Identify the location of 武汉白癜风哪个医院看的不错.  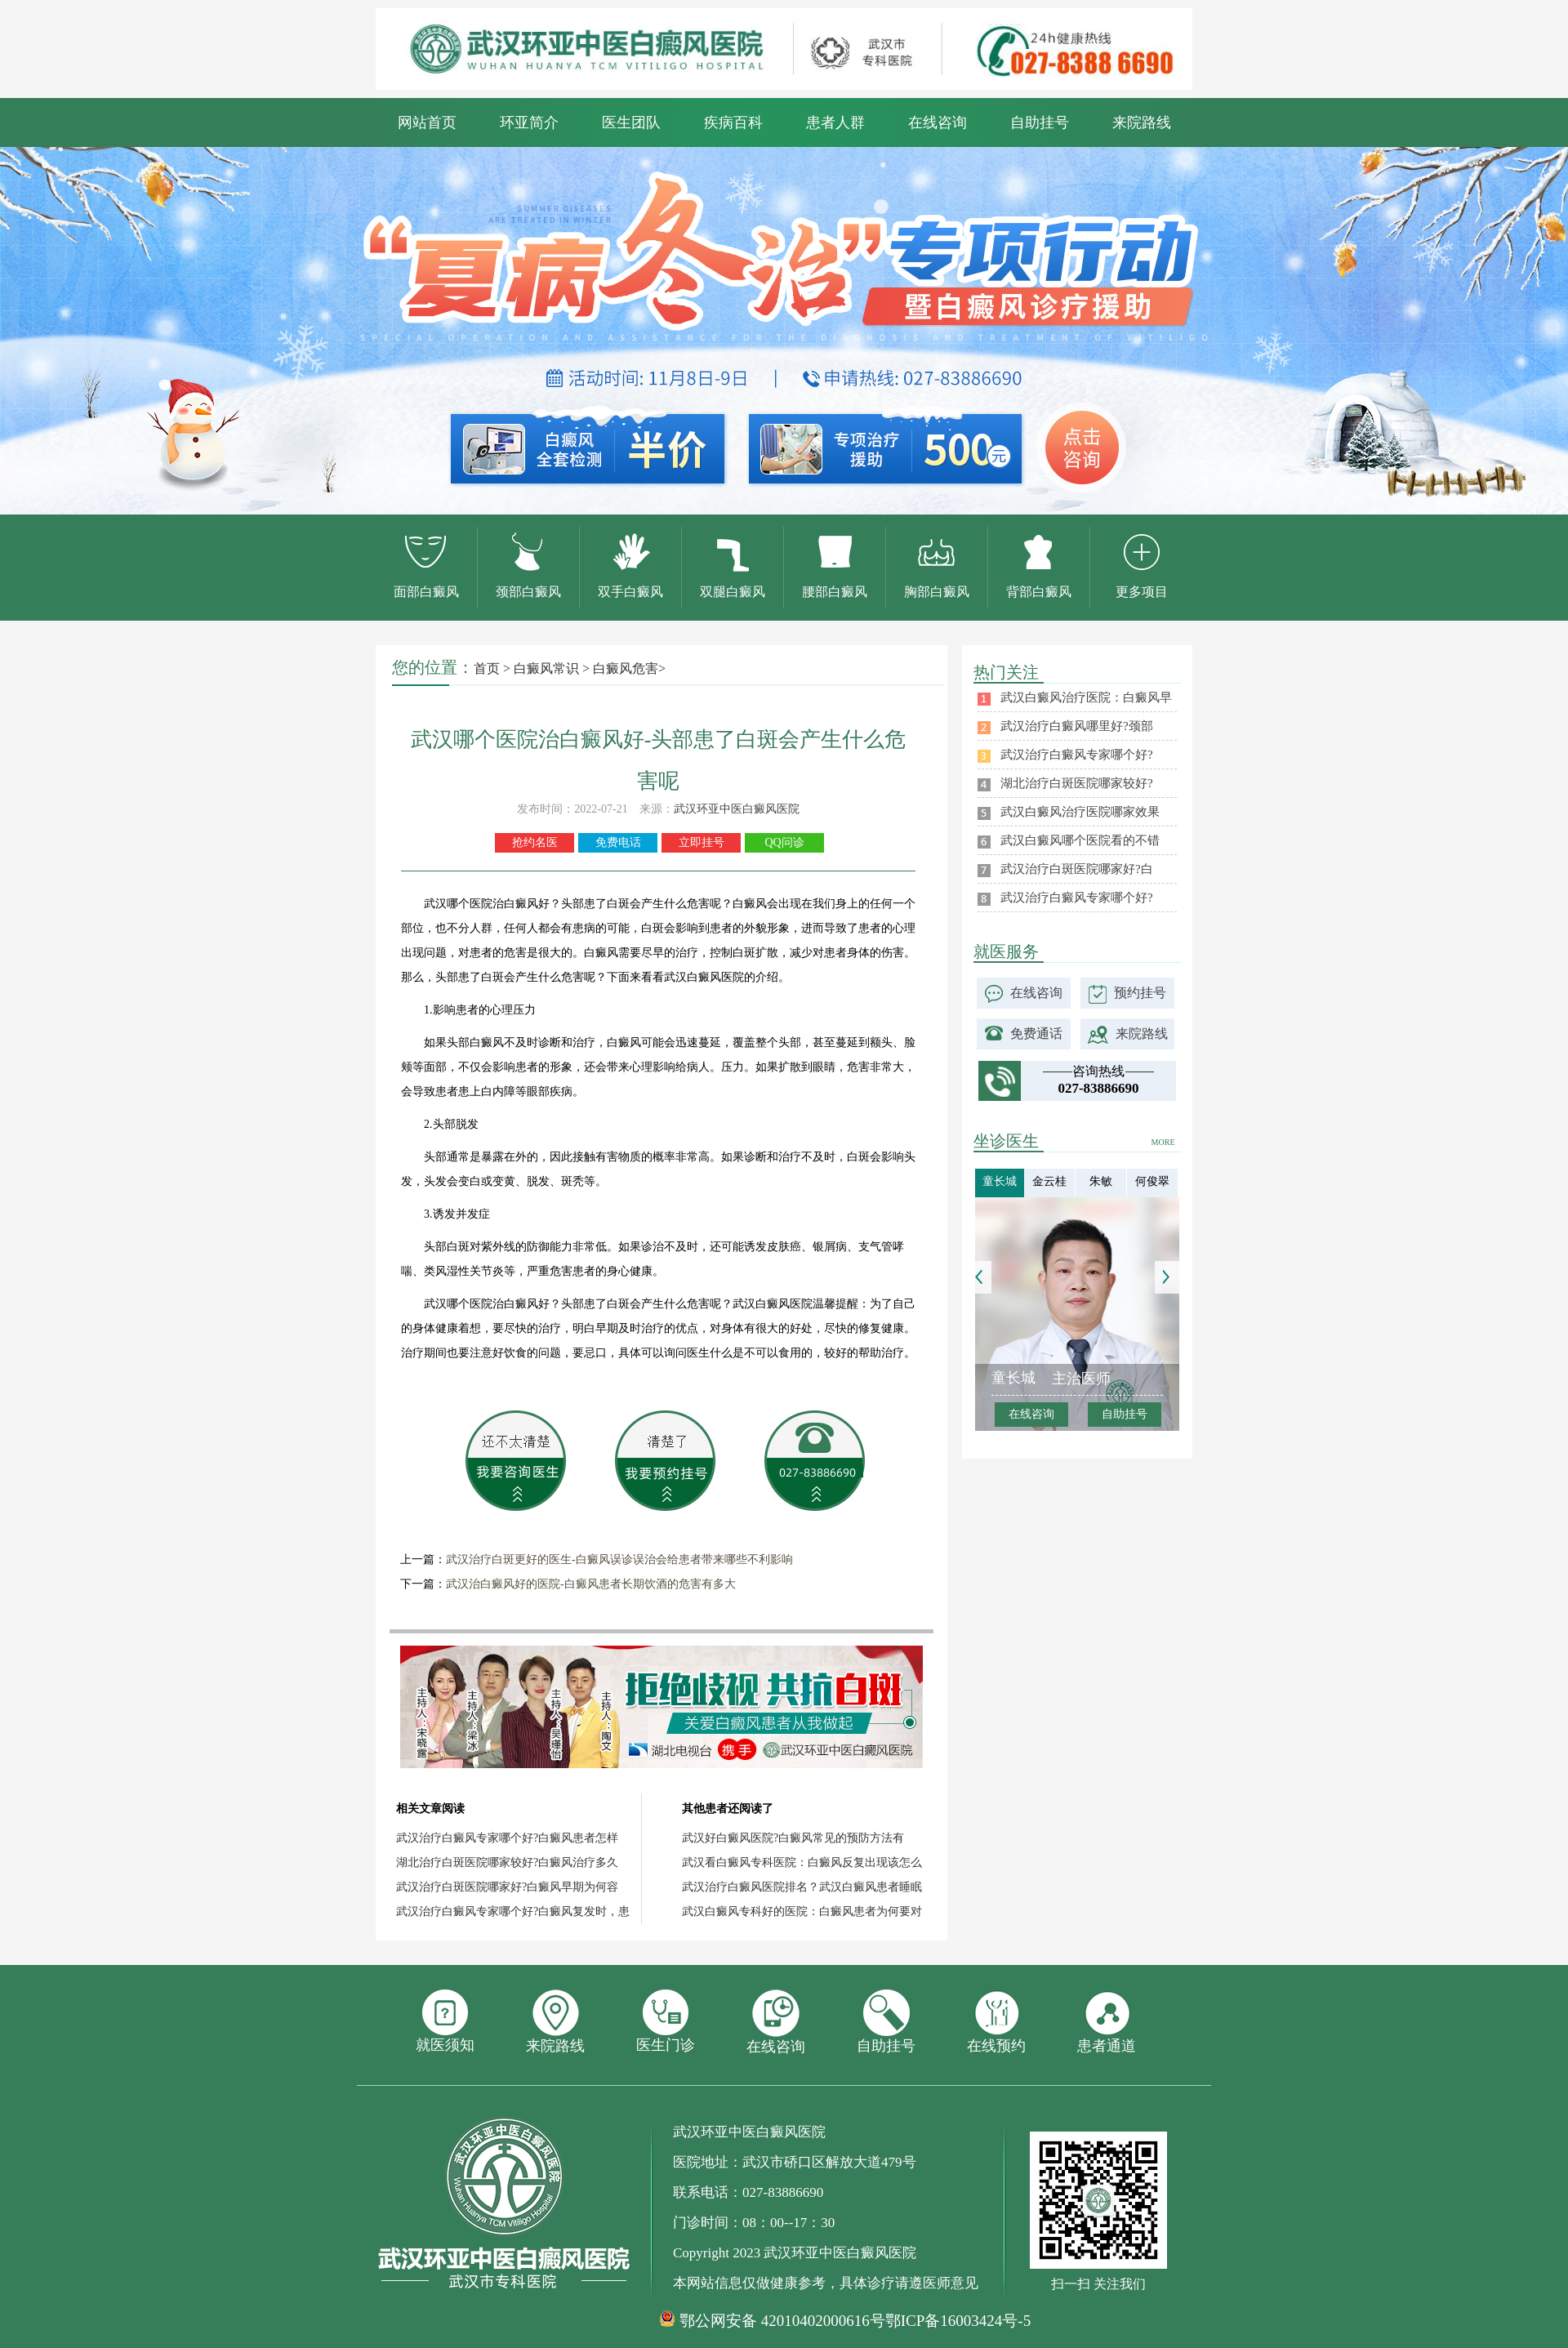
(1080, 840).